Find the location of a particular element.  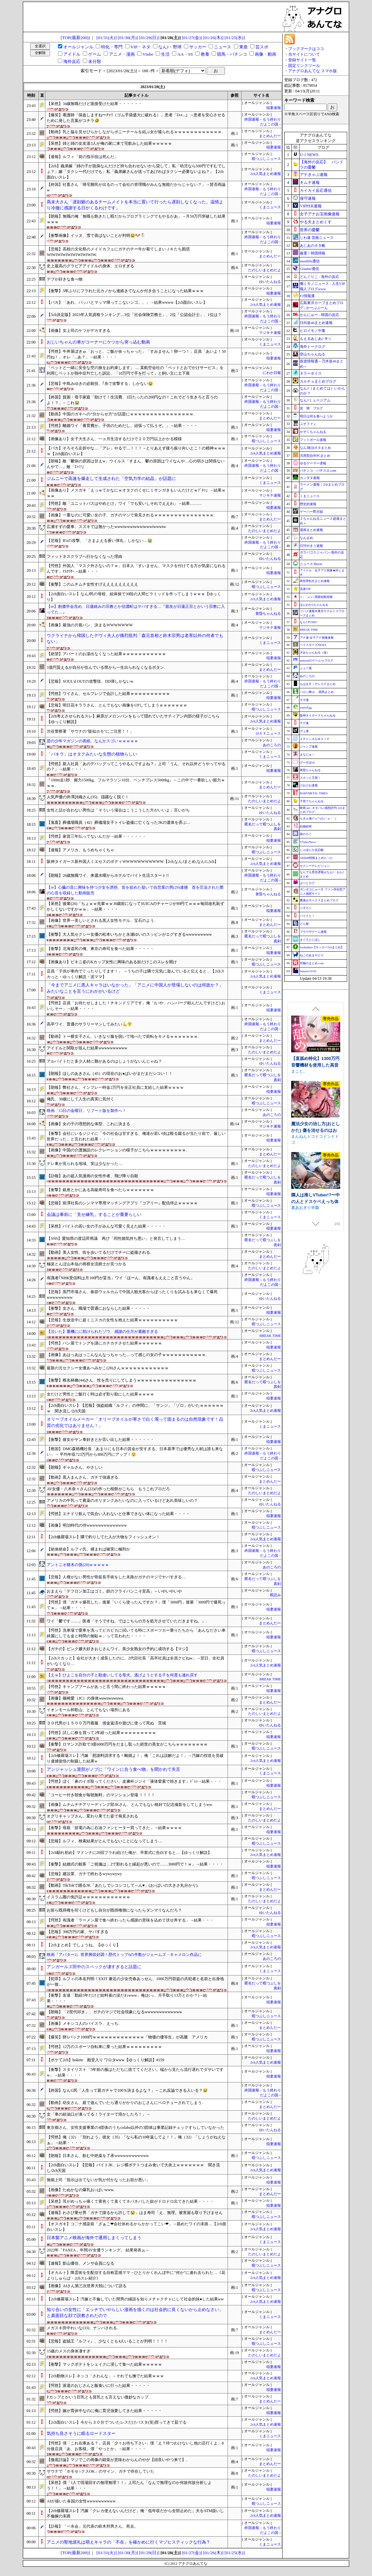

汎用型自作PCまとめ is located at coordinates (315, 455).